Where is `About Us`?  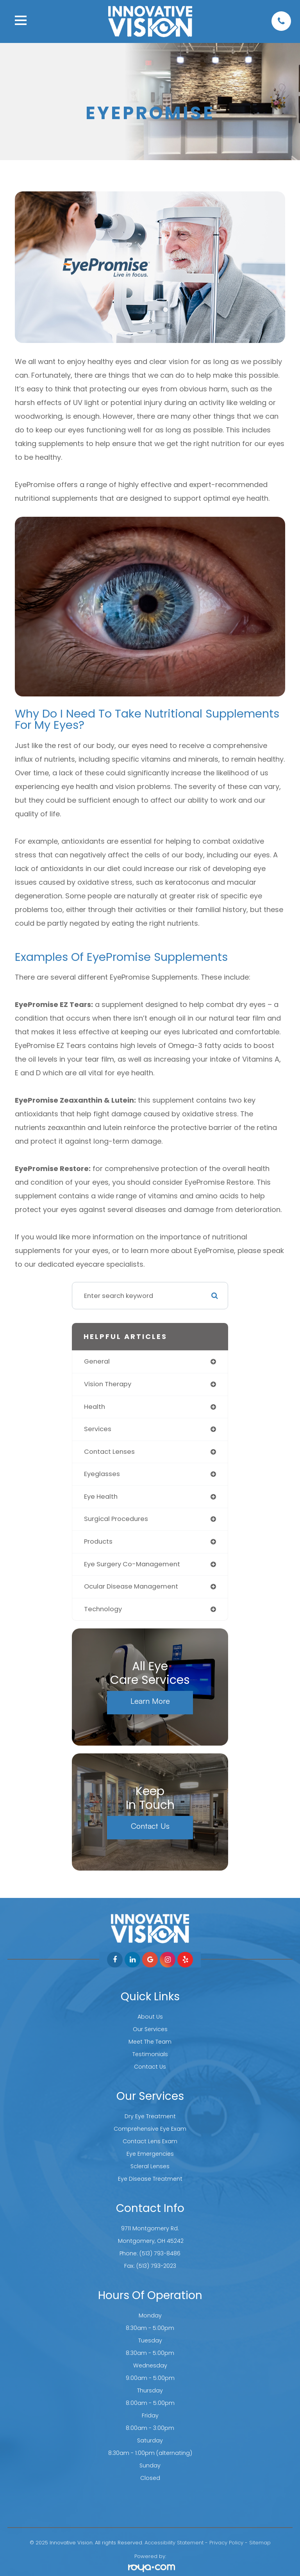 About Us is located at coordinates (150, 2017).